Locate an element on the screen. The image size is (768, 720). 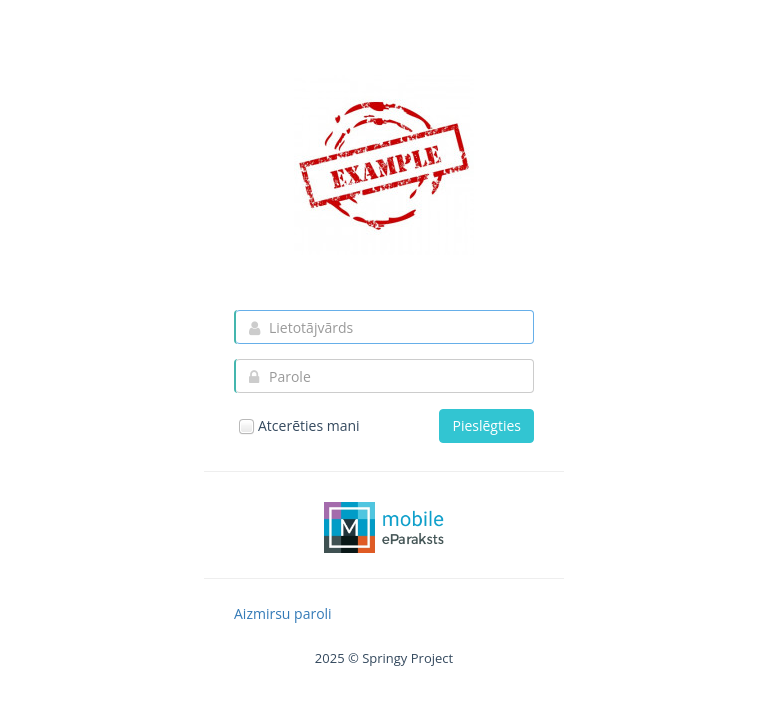
Pieslēgties is located at coordinates (486, 425).